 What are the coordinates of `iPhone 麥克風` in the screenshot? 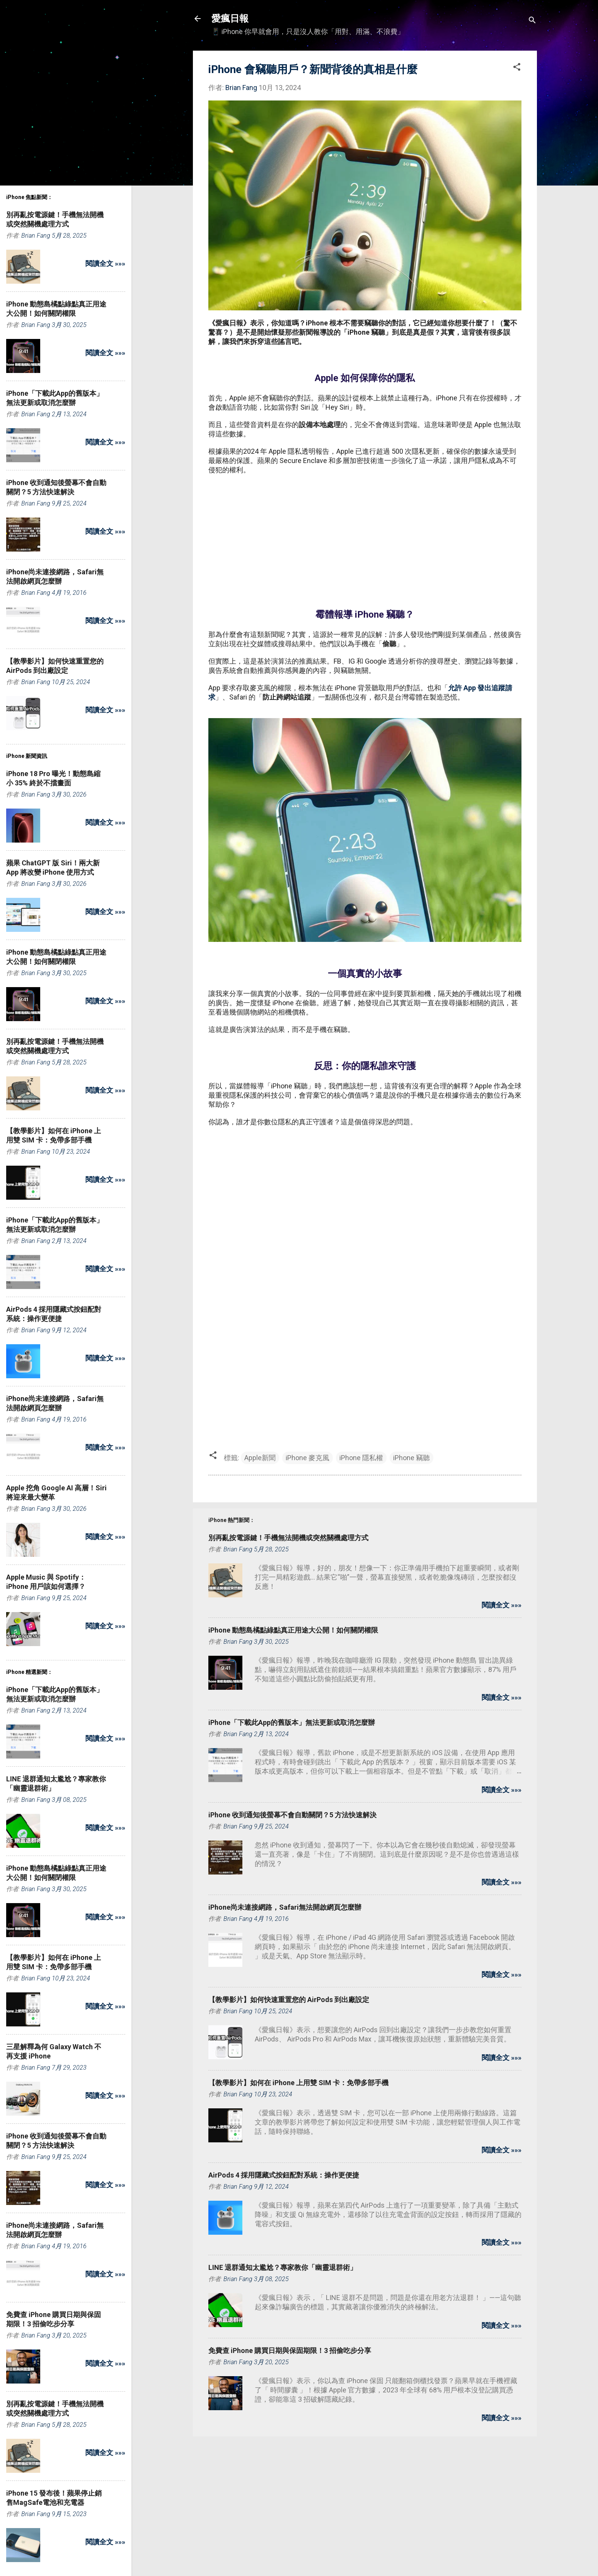 It's located at (307, 1458).